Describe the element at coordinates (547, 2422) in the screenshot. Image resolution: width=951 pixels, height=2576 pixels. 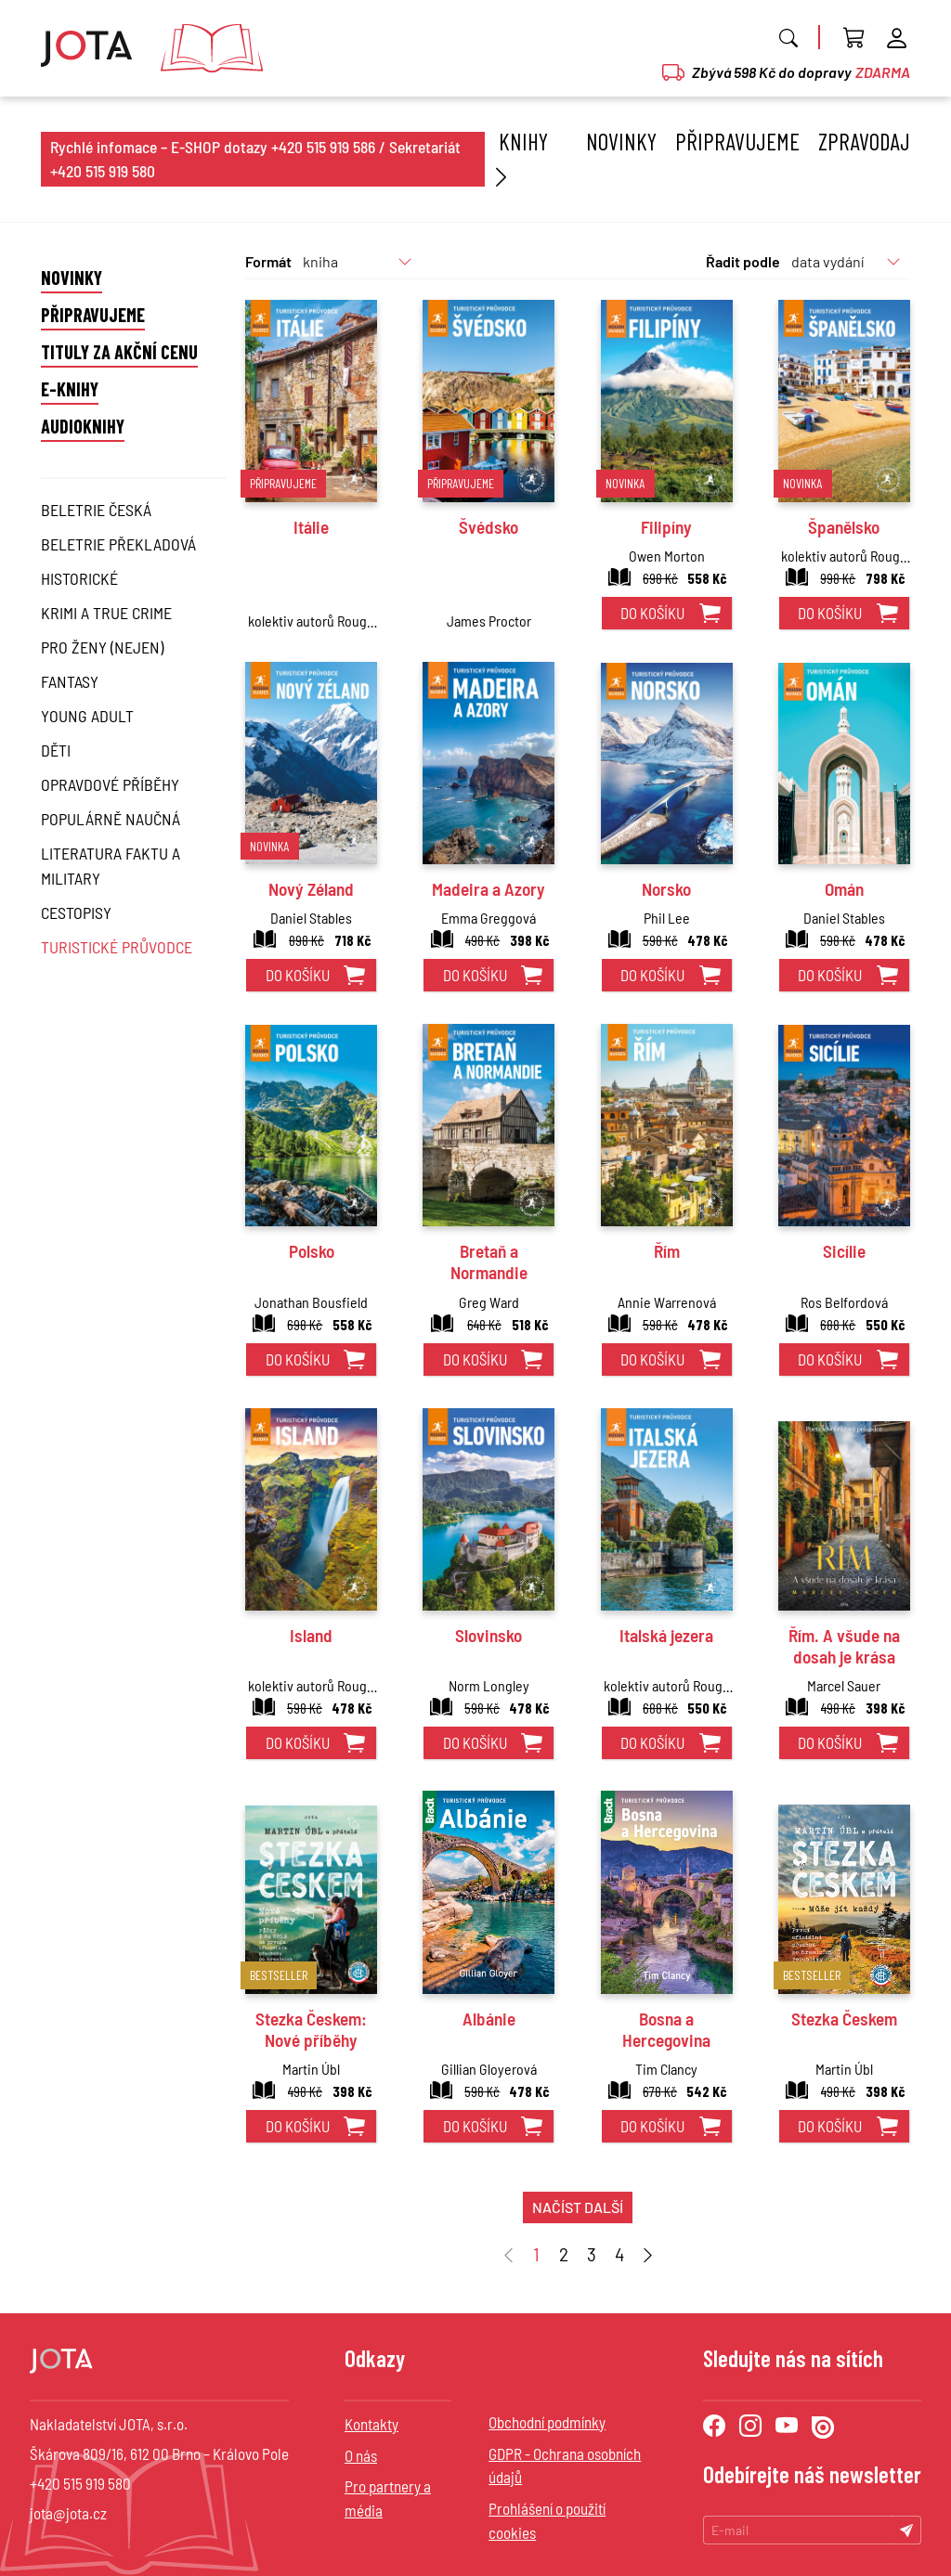
I see `Obchodní podmínky` at that location.